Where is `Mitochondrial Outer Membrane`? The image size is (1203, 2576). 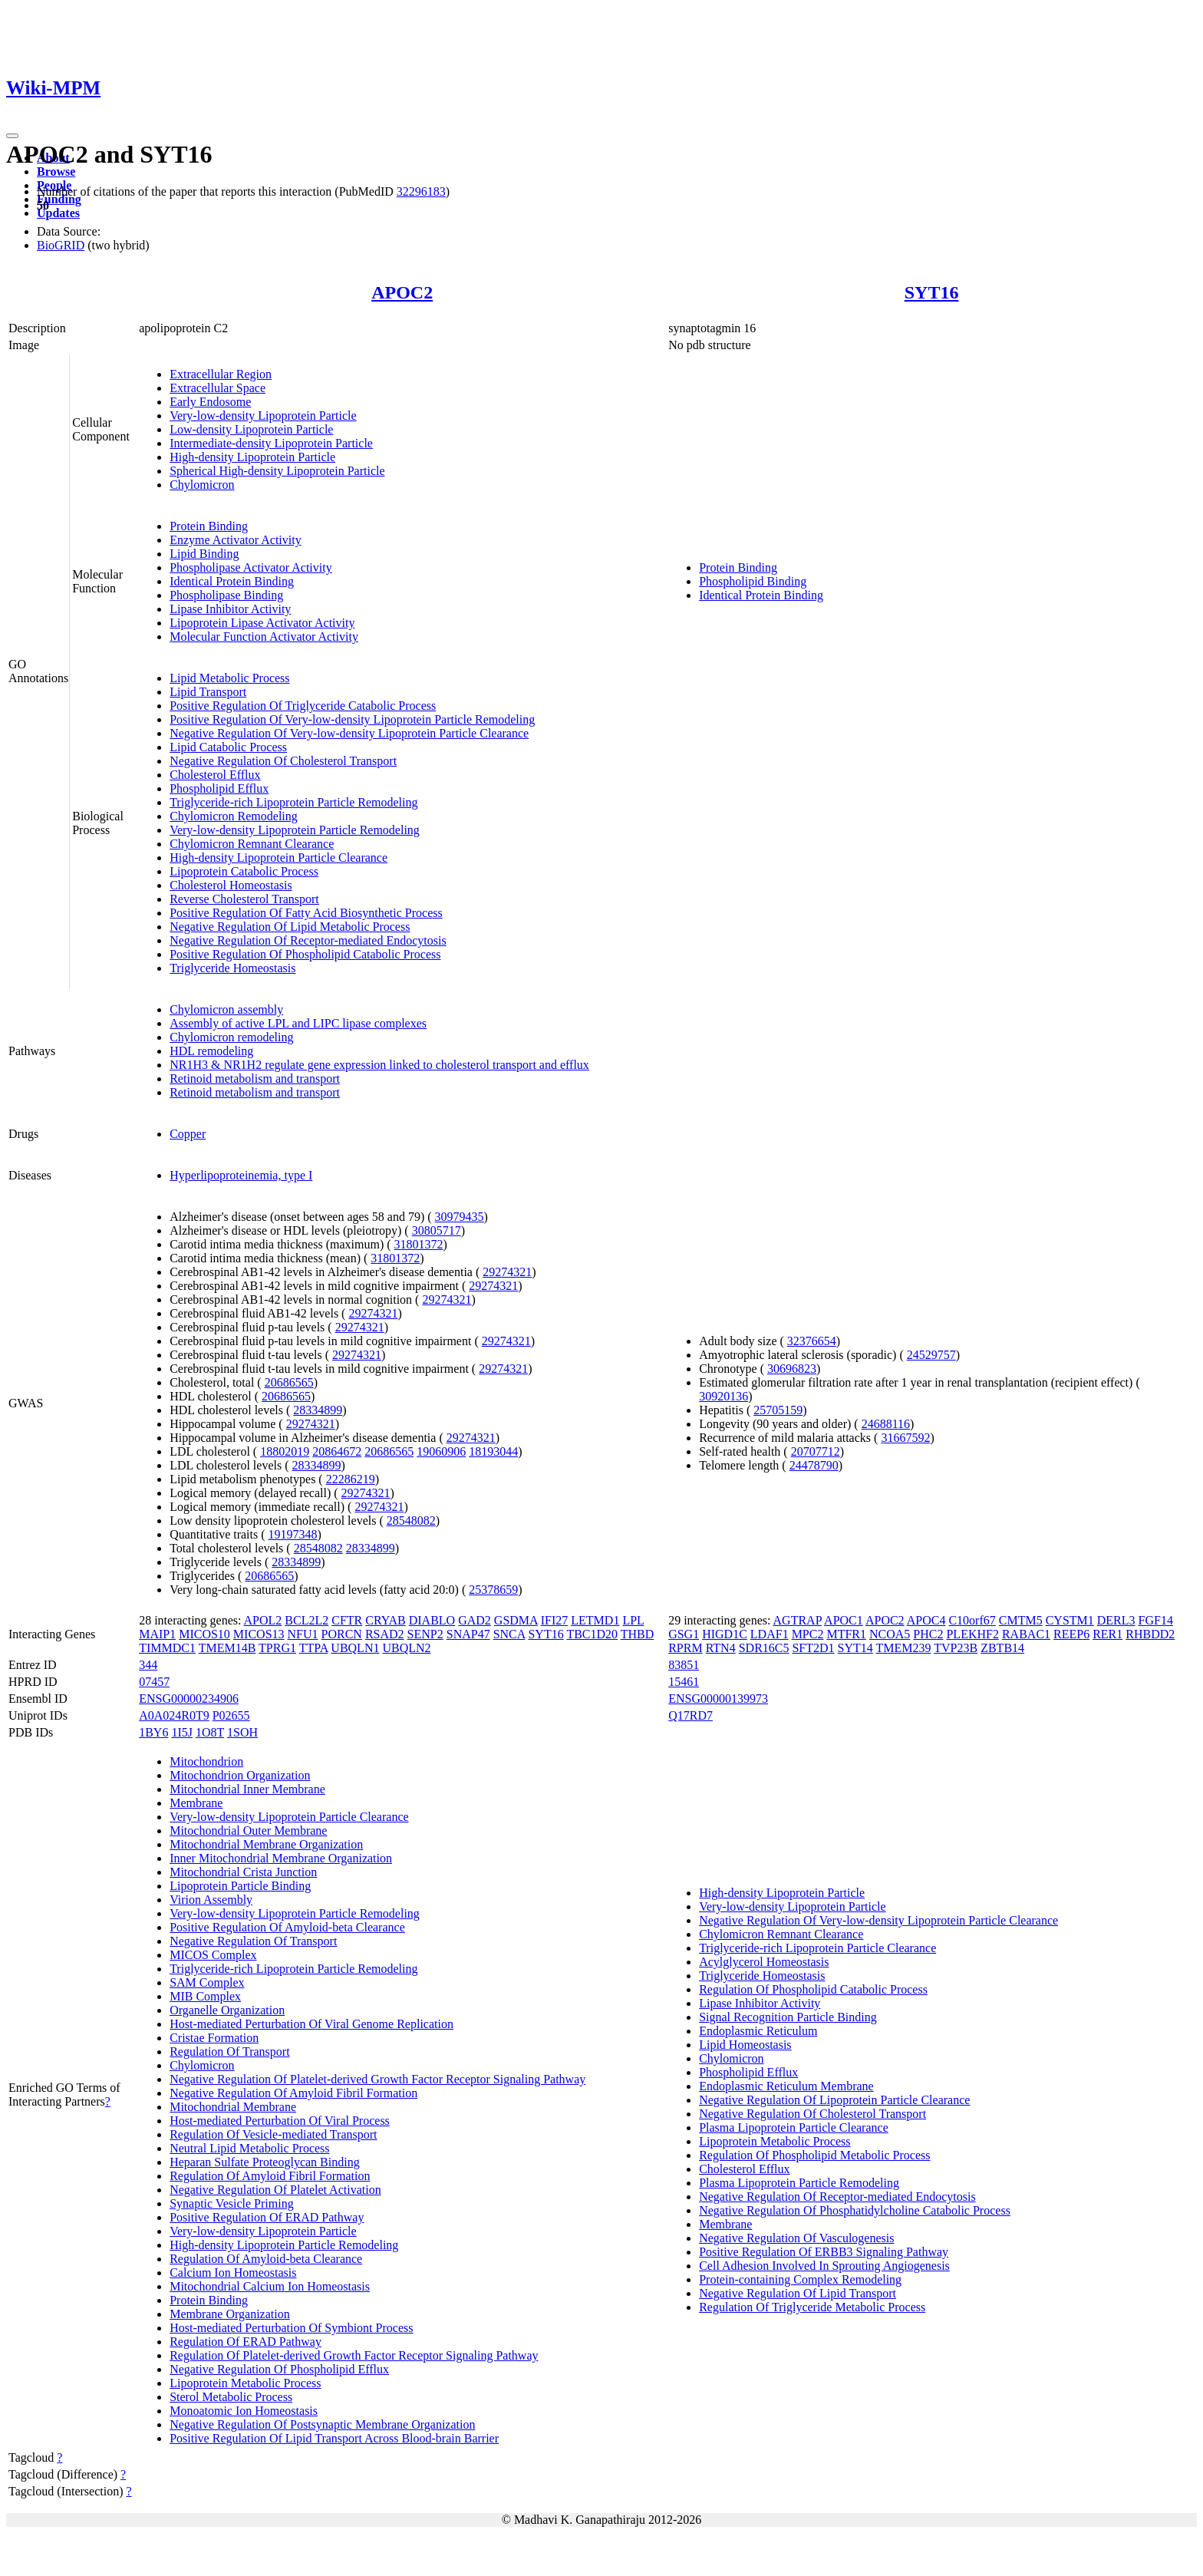
Mitochondrial Outer Membrane is located at coordinates (248, 1830).